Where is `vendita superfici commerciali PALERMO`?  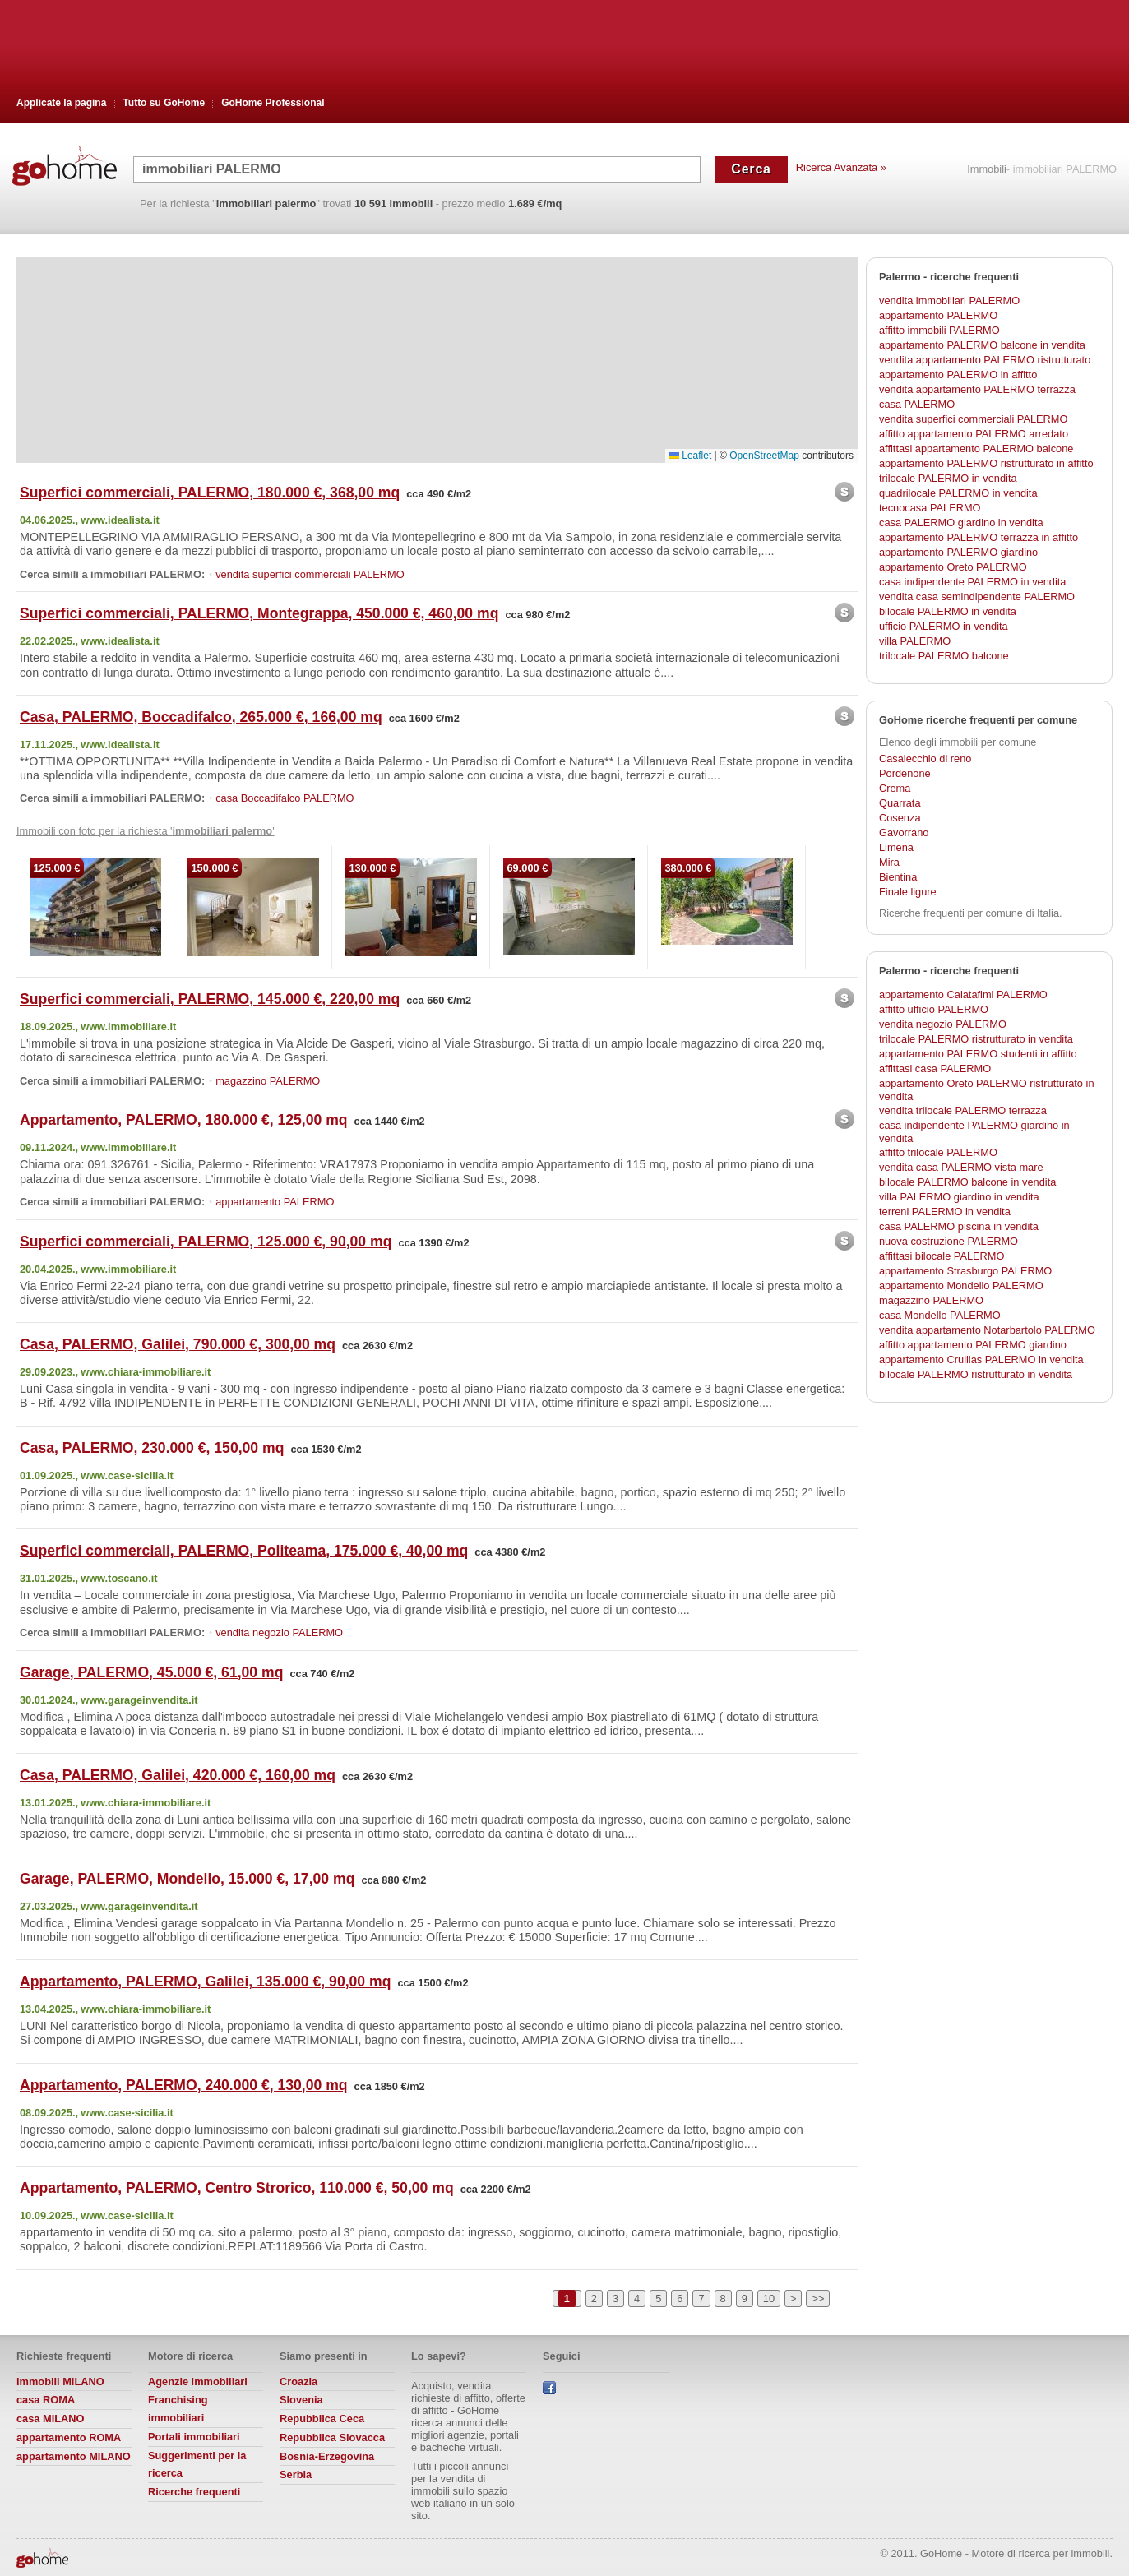
vendita superfici commerciali PALERMO is located at coordinates (309, 574).